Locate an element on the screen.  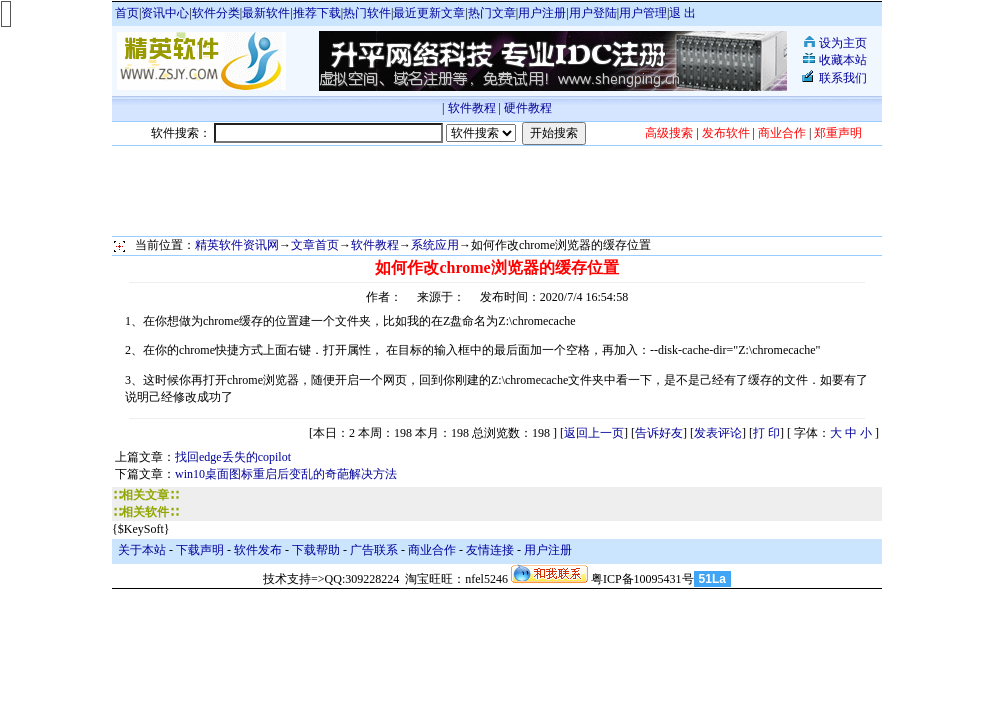
热门文章 is located at coordinates (492, 13).